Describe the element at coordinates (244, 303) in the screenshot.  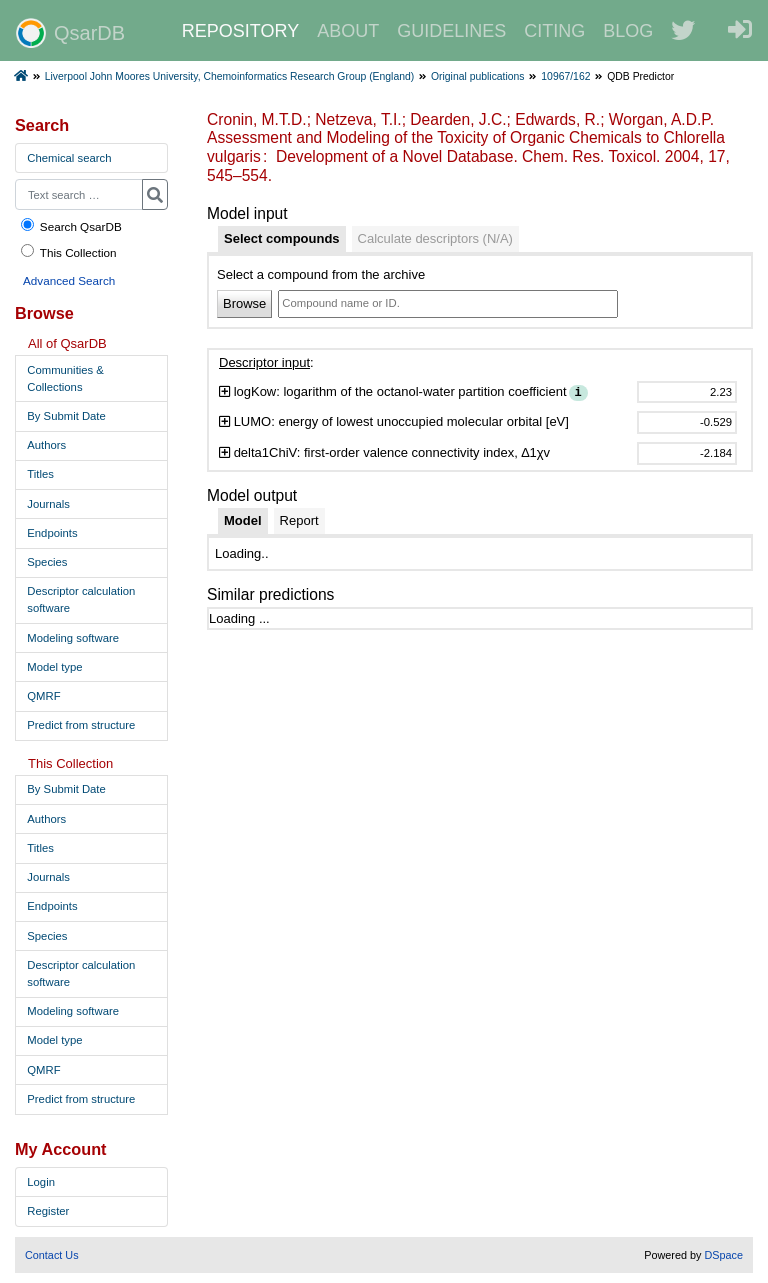
I see `Browse` at that location.